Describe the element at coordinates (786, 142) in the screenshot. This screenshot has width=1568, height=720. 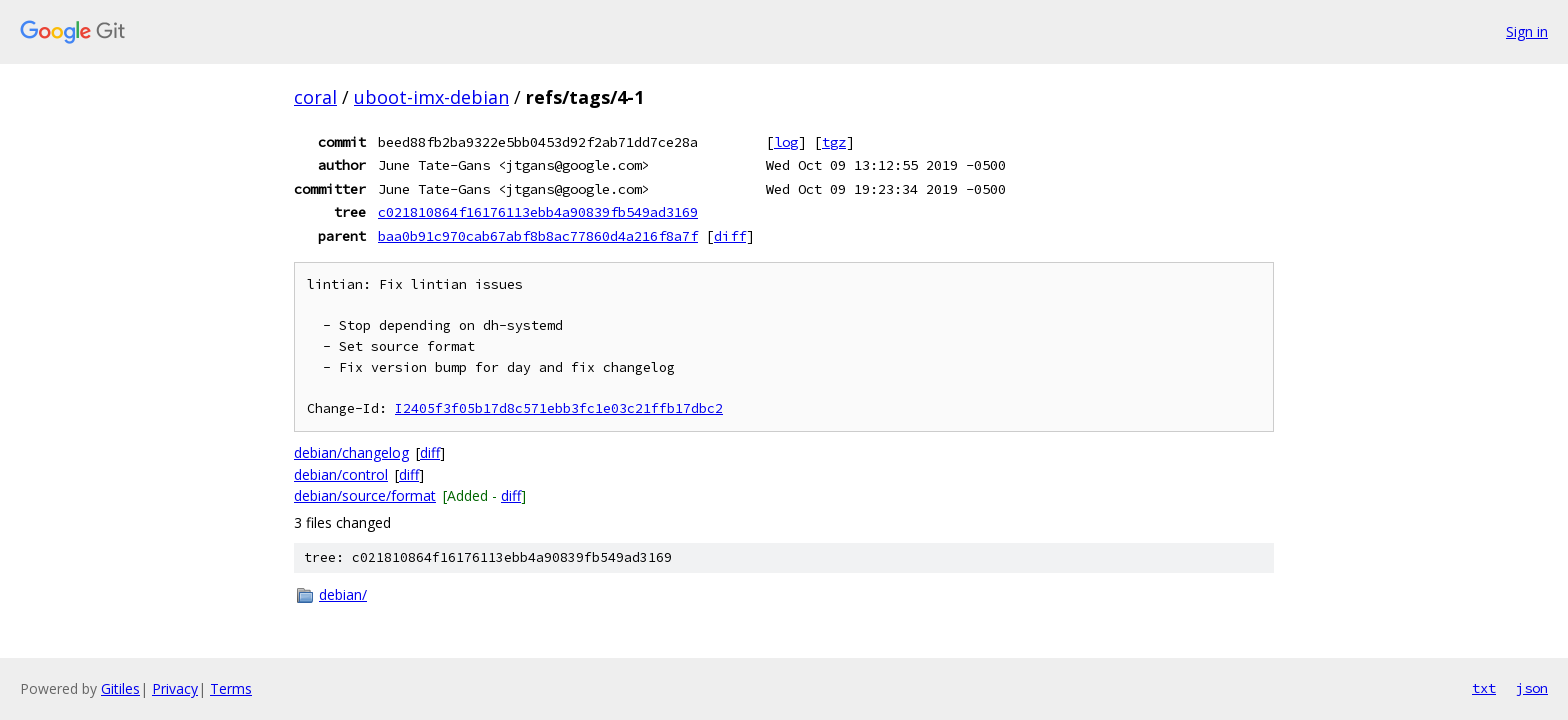
I see `log` at that location.